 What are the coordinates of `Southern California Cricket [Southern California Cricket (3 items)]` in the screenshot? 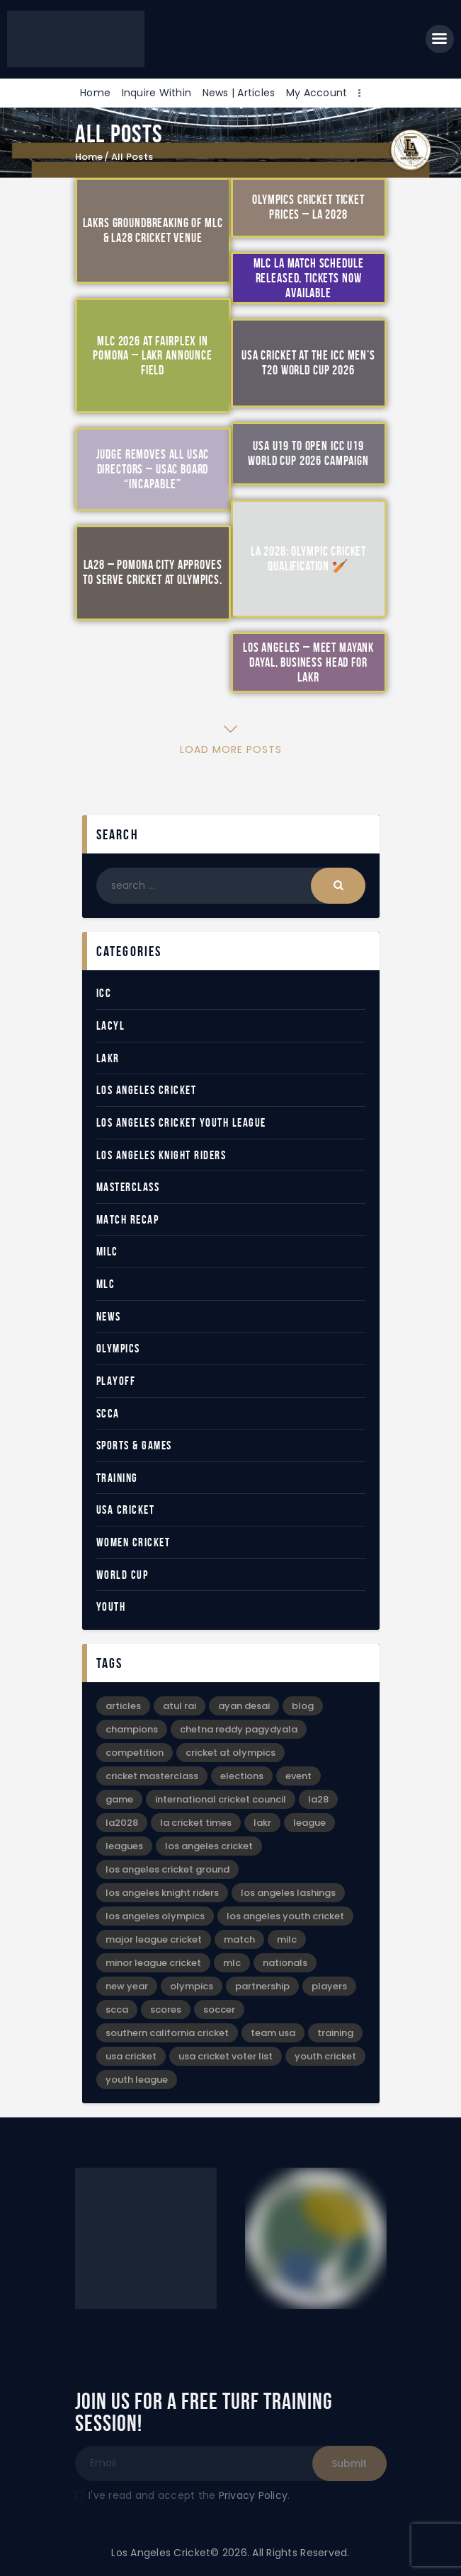 It's located at (167, 2033).